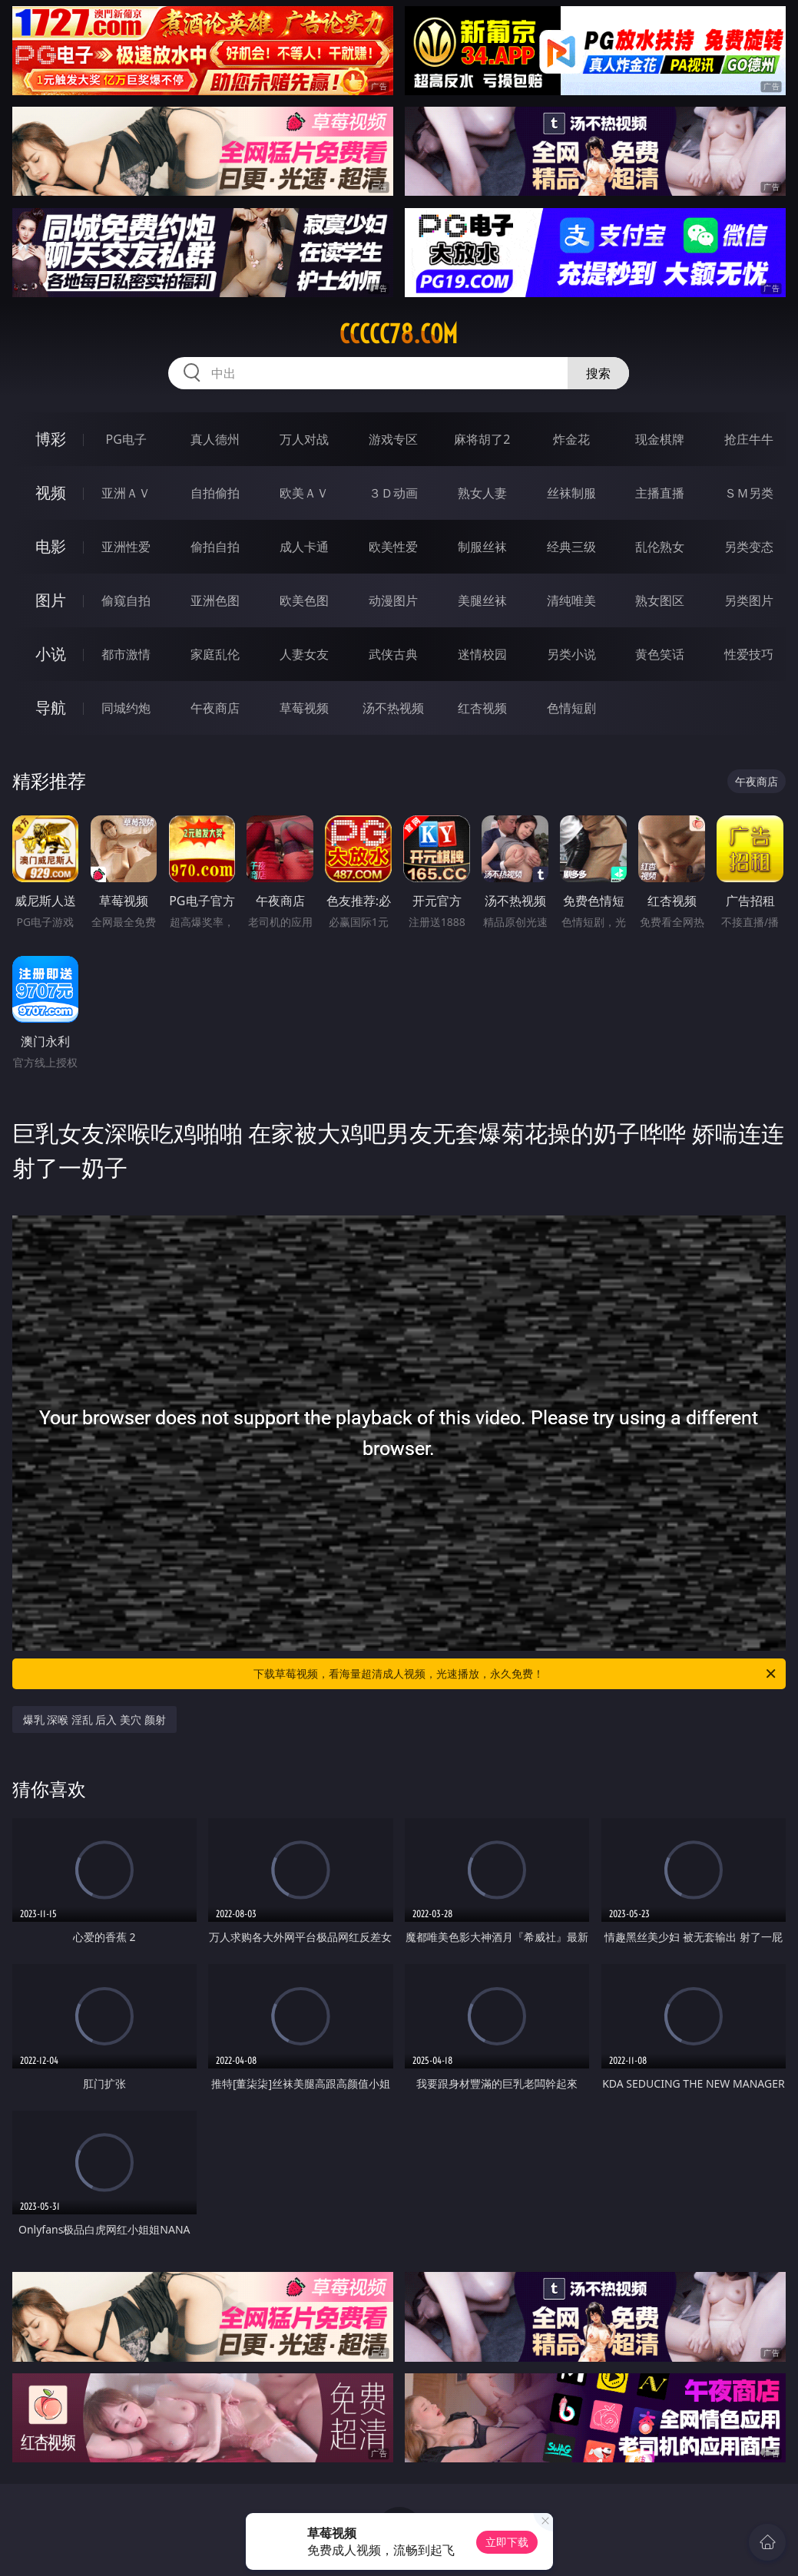 Image resolution: width=798 pixels, height=2576 pixels. What do you see at coordinates (304, 654) in the screenshot?
I see `人妻女友` at bounding box center [304, 654].